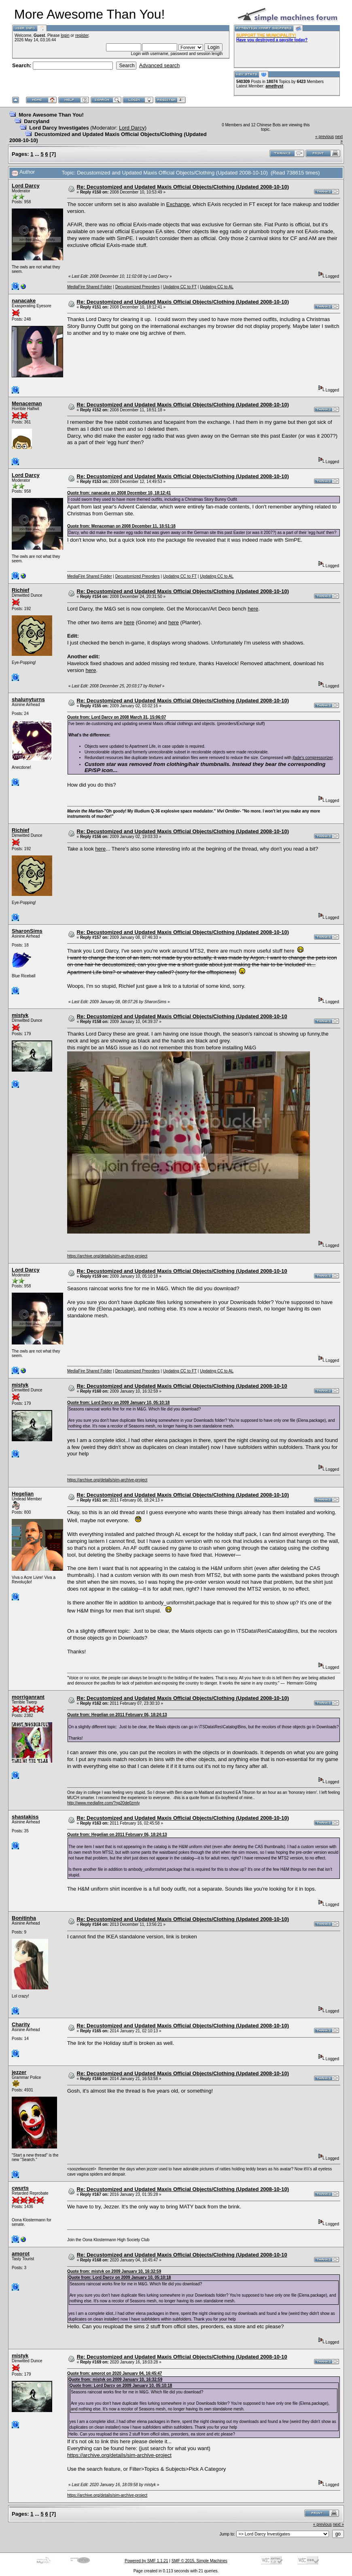 The width and height of the screenshot is (352, 2576). I want to click on mistyk, so click(20, 1015).